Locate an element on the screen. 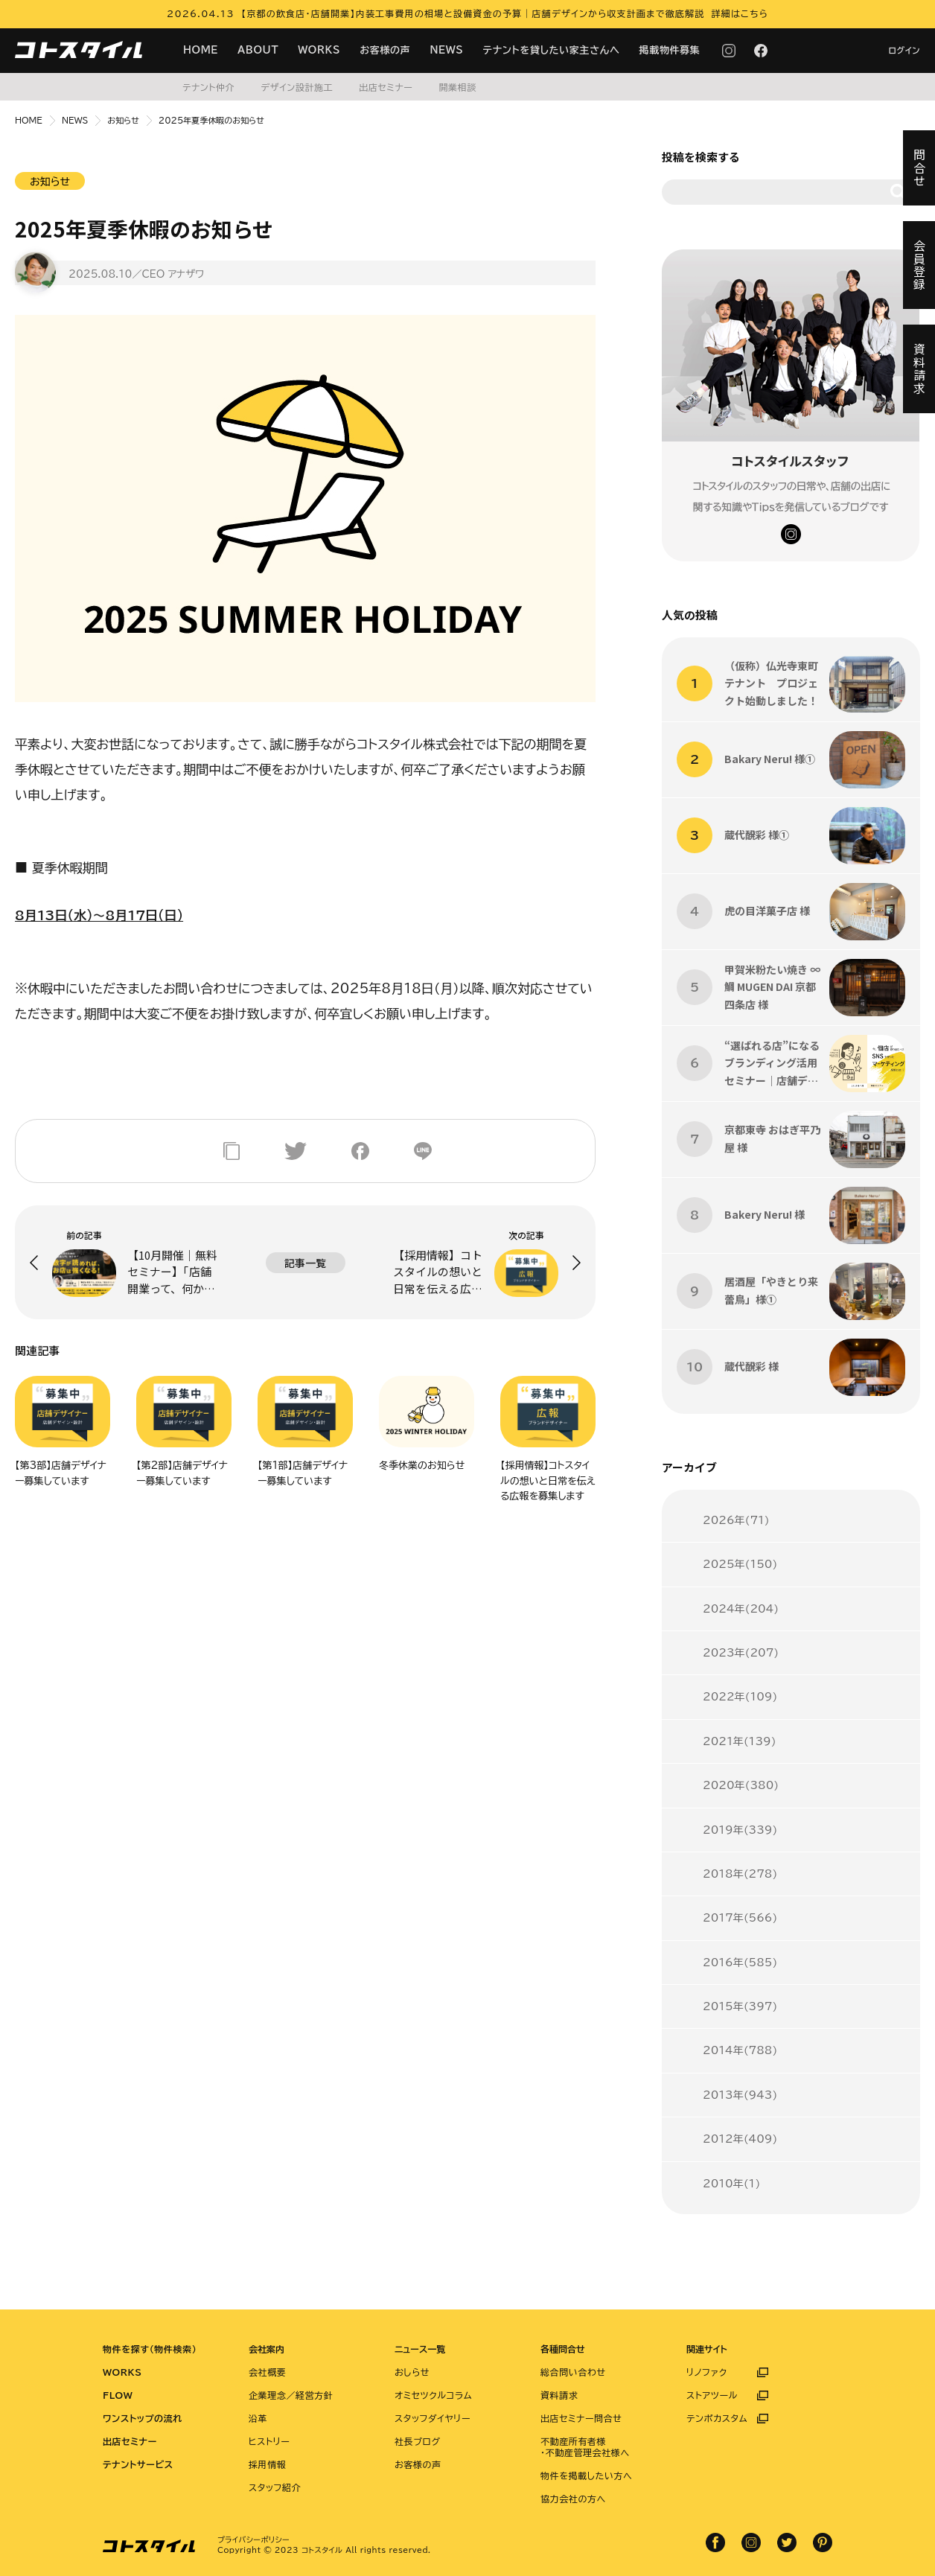 This screenshot has height=2576, width=935. テナントサービス is located at coordinates (138, 2464).